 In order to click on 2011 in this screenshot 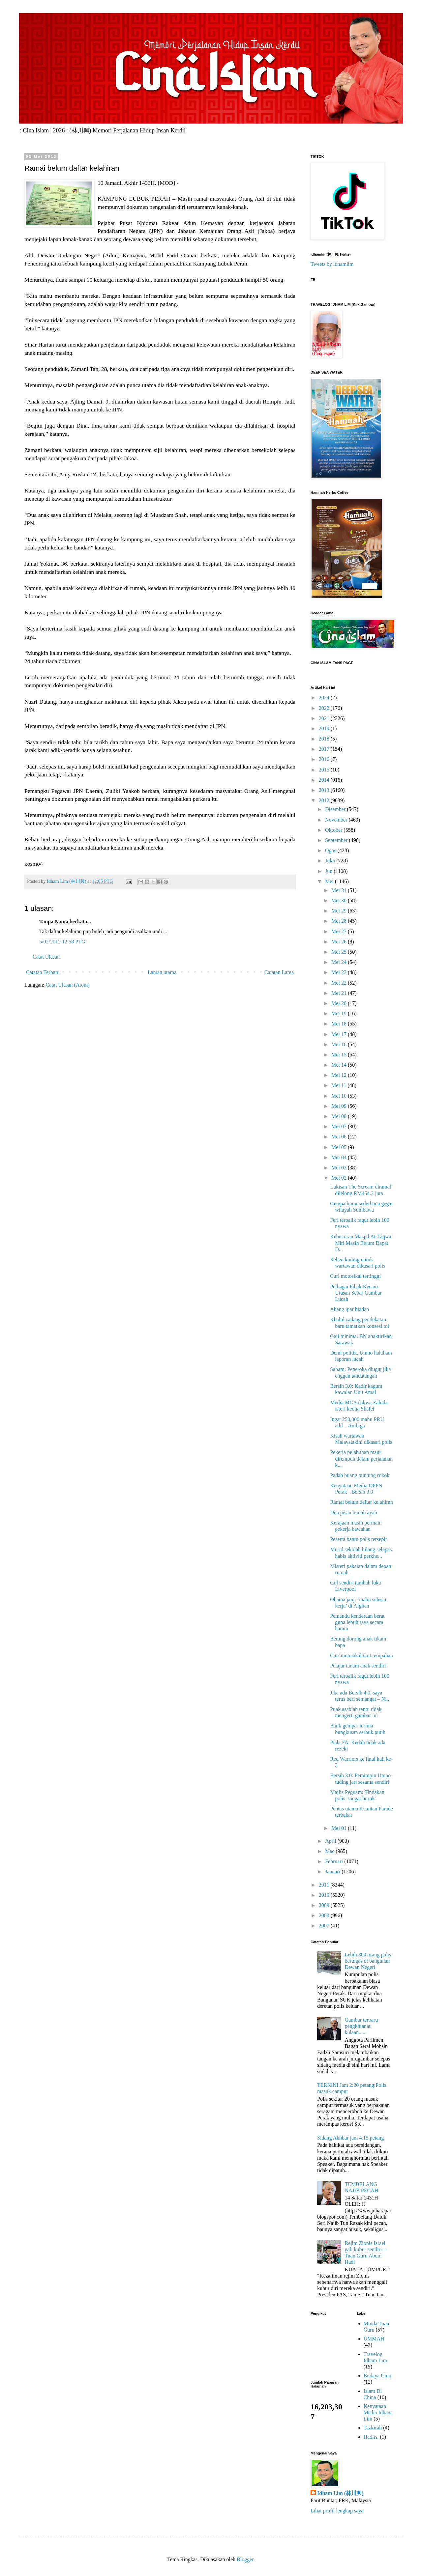, I will do `click(324, 1885)`.